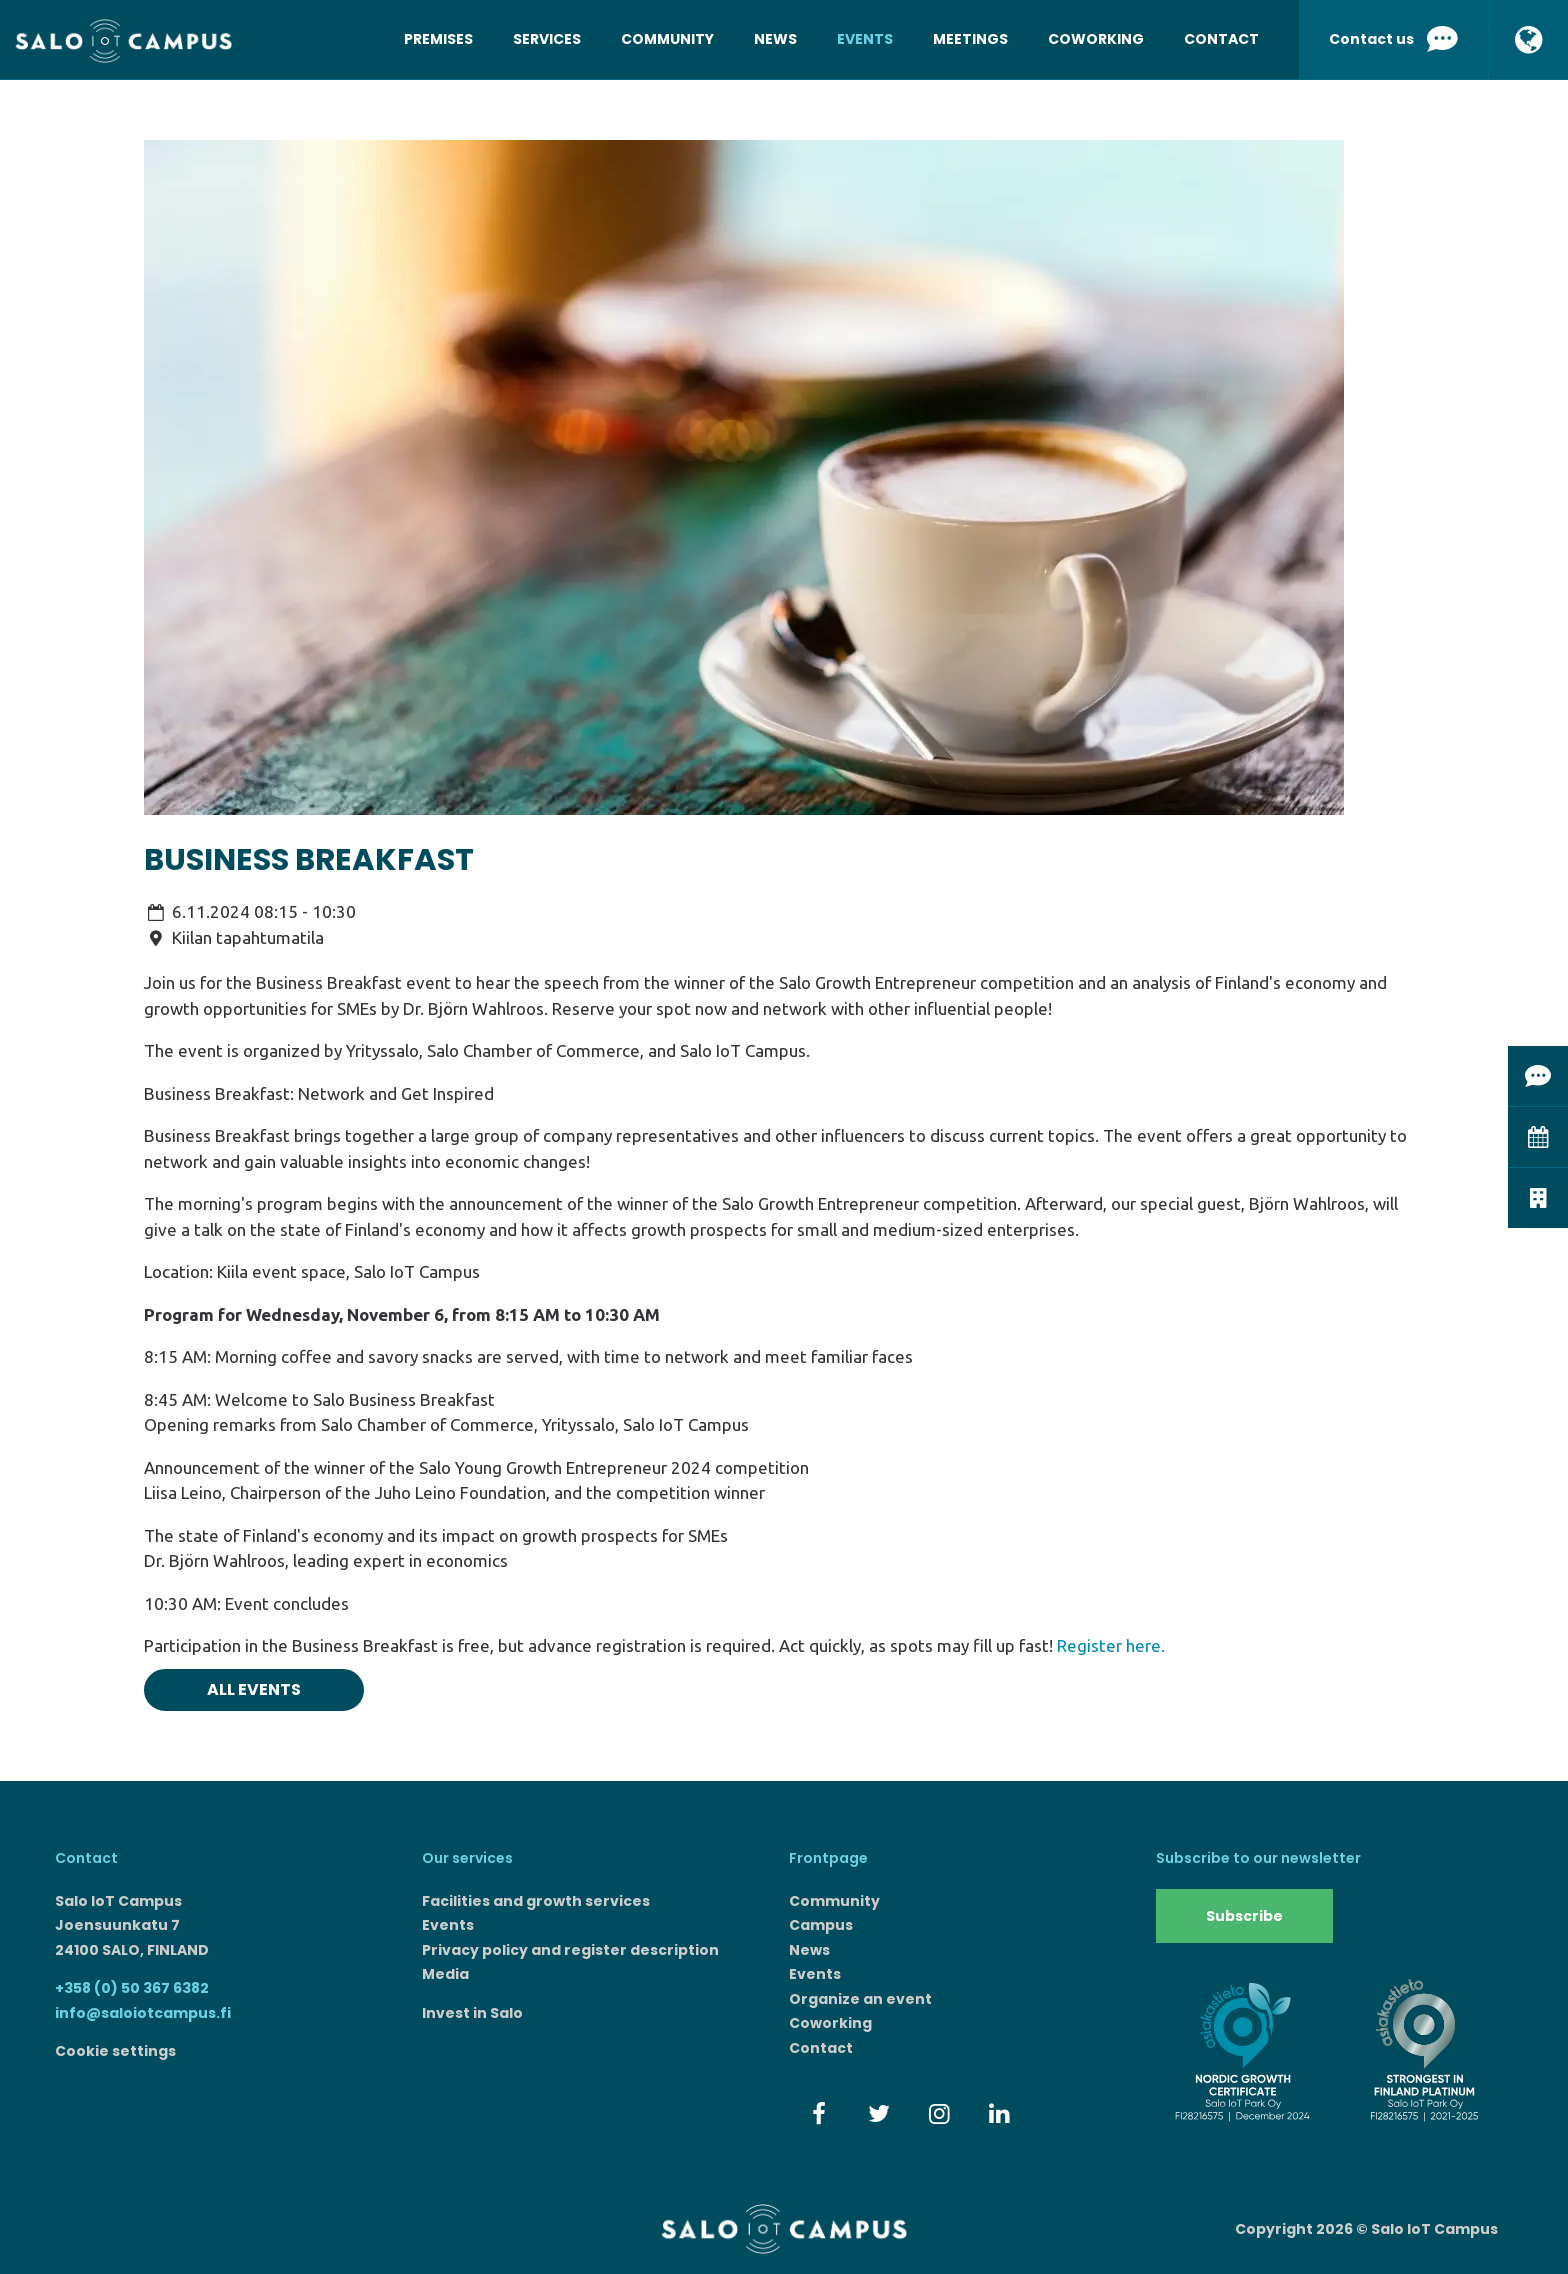 The height and width of the screenshot is (2274, 1568). I want to click on Register here., so click(1111, 1645).